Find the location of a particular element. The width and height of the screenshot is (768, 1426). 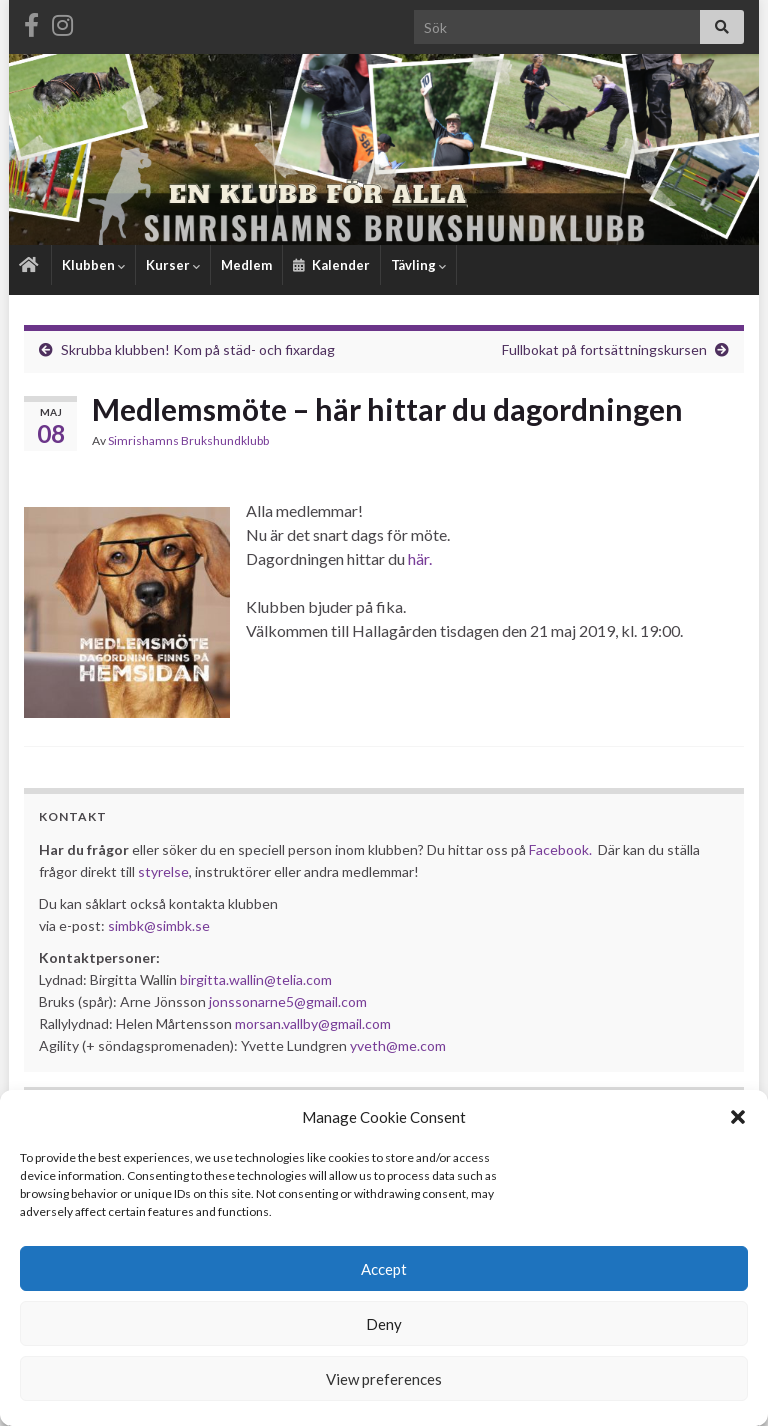

jonssonarne5@gmail.com is located at coordinates (288, 1001).